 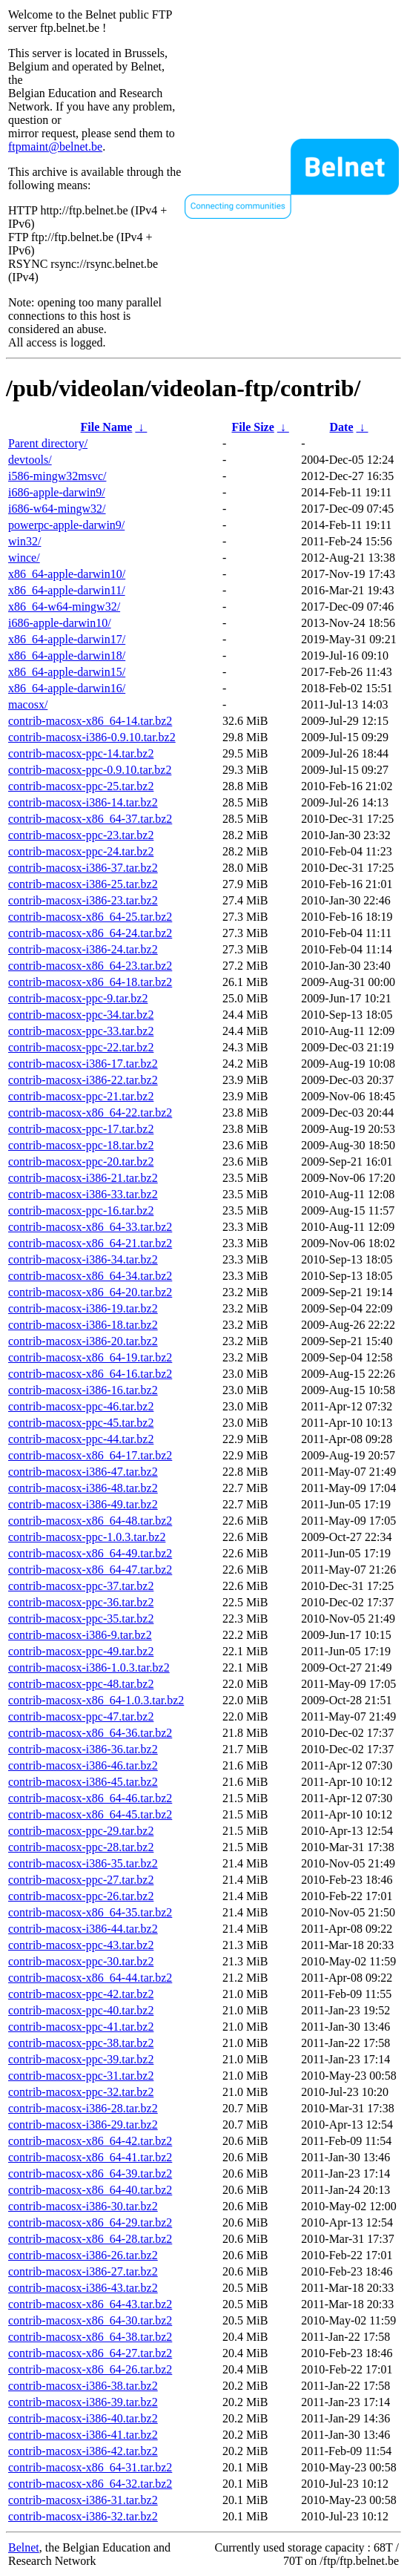 What do you see at coordinates (66, 525) in the screenshot?
I see `powerpc-apple-darwin9/` at bounding box center [66, 525].